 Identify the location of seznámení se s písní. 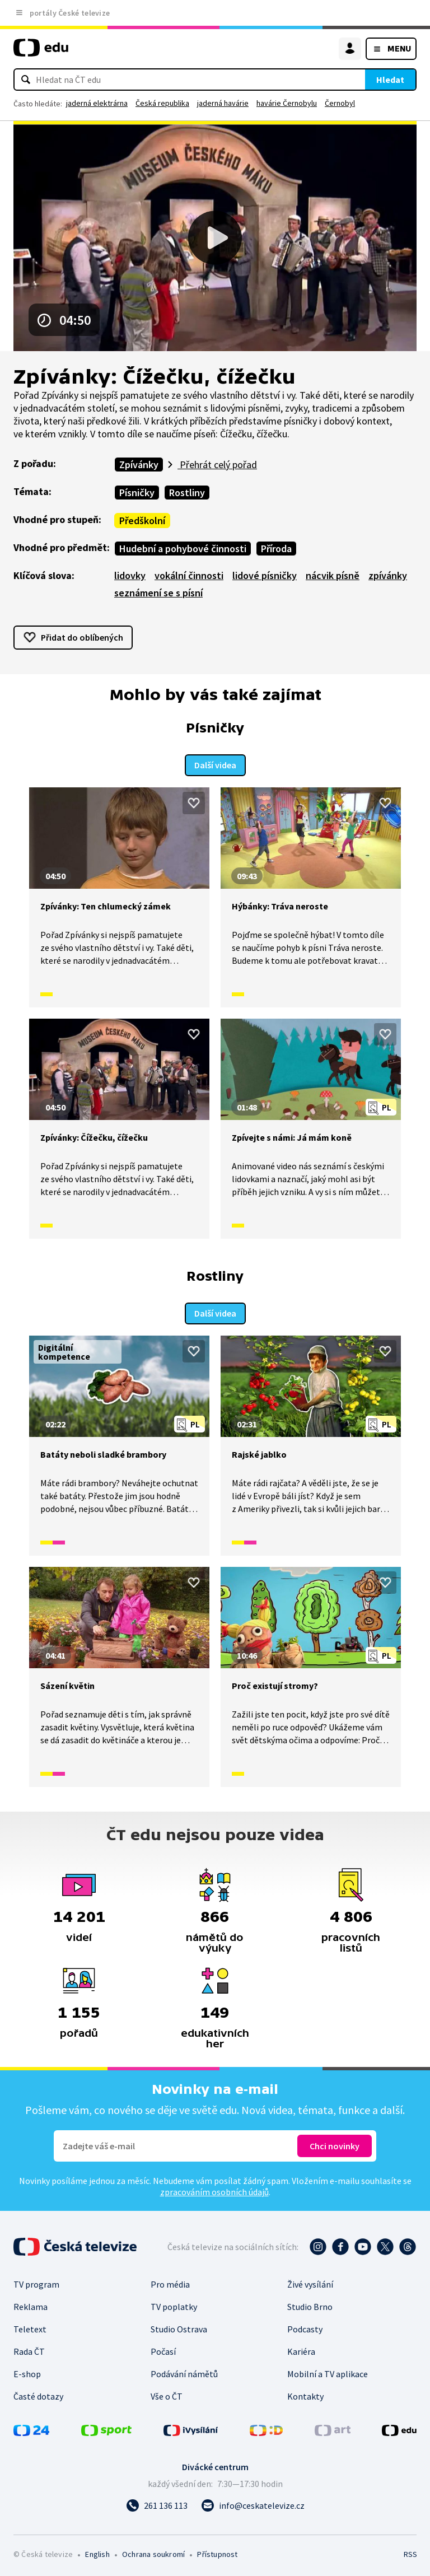
(158, 592).